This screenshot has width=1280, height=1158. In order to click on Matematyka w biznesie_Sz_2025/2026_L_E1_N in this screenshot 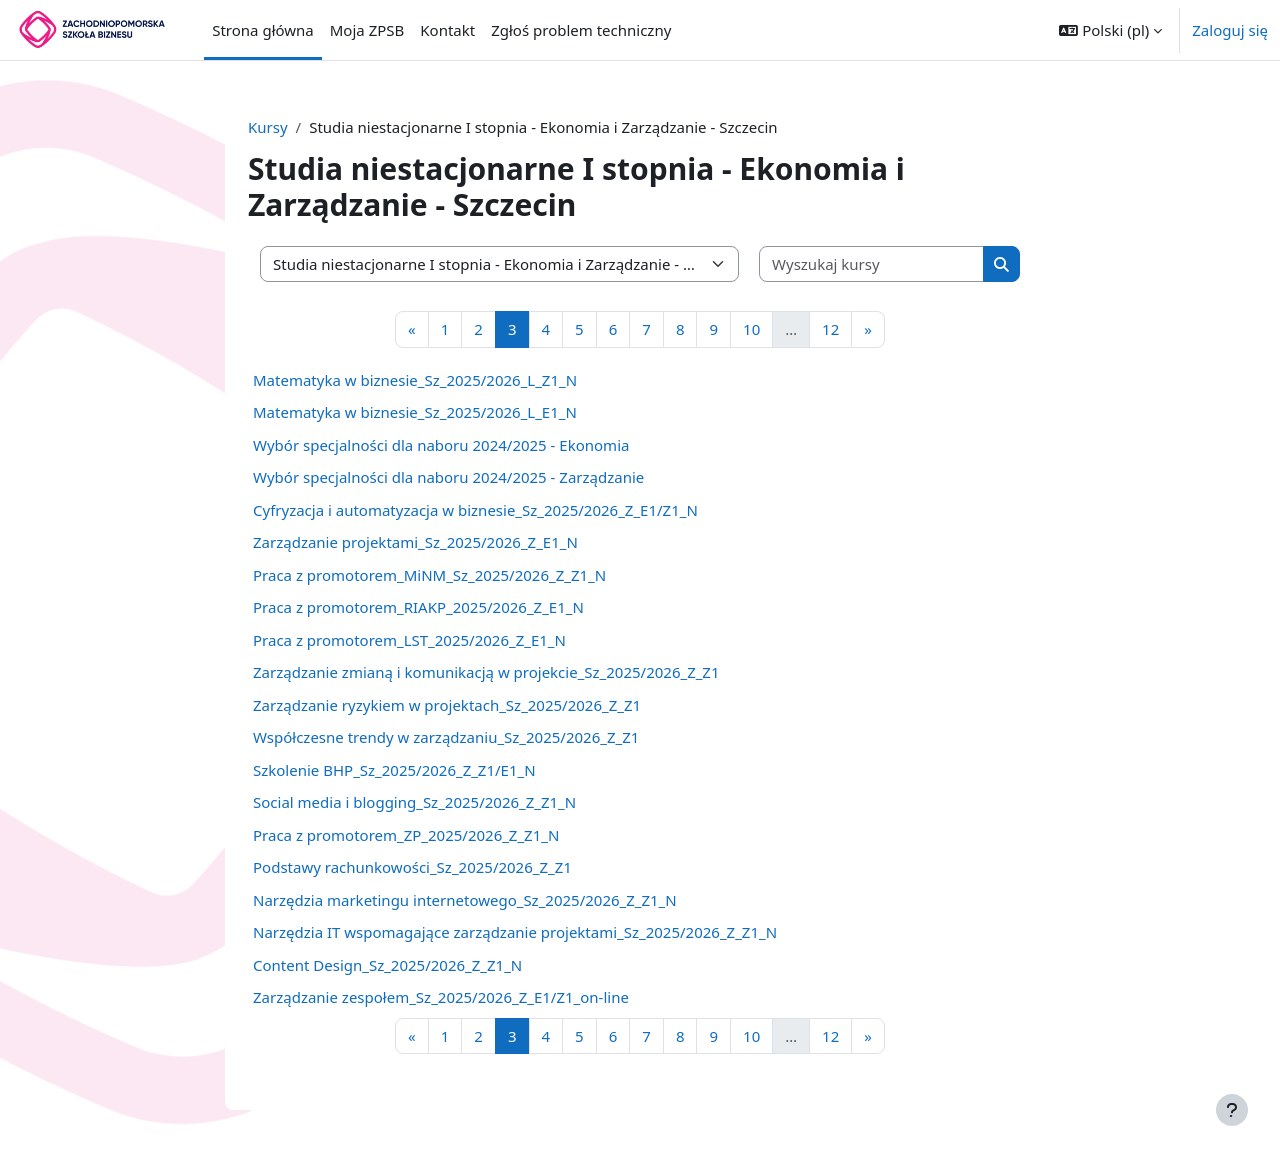, I will do `click(415, 412)`.